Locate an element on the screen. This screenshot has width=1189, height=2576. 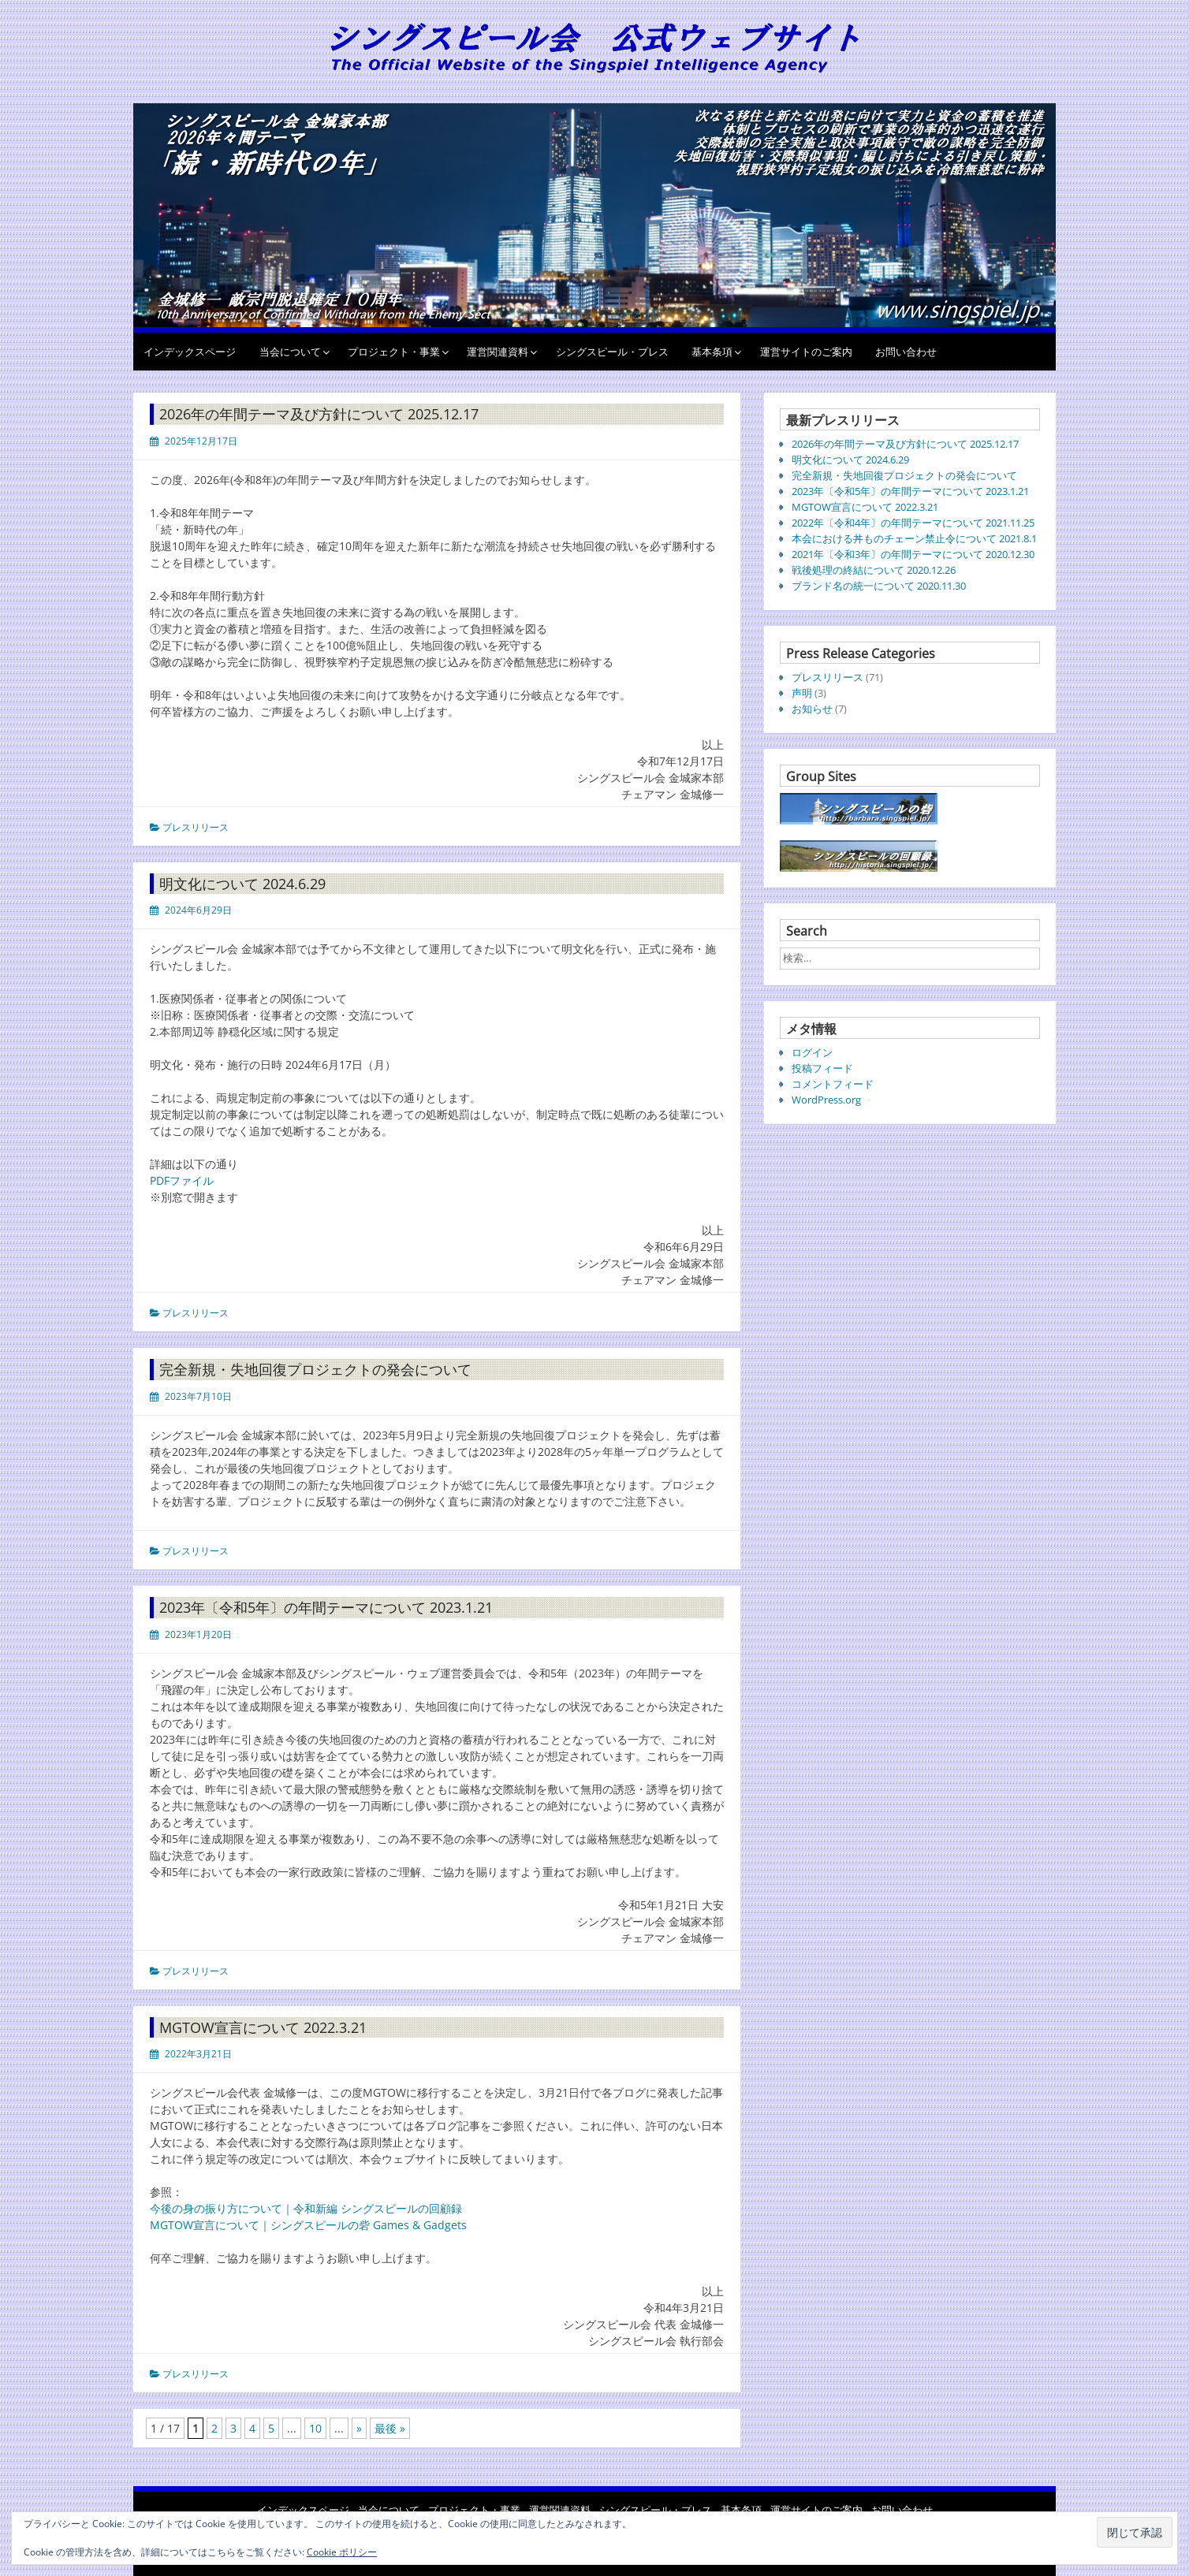
運営関連資料 is located at coordinates (497, 351).